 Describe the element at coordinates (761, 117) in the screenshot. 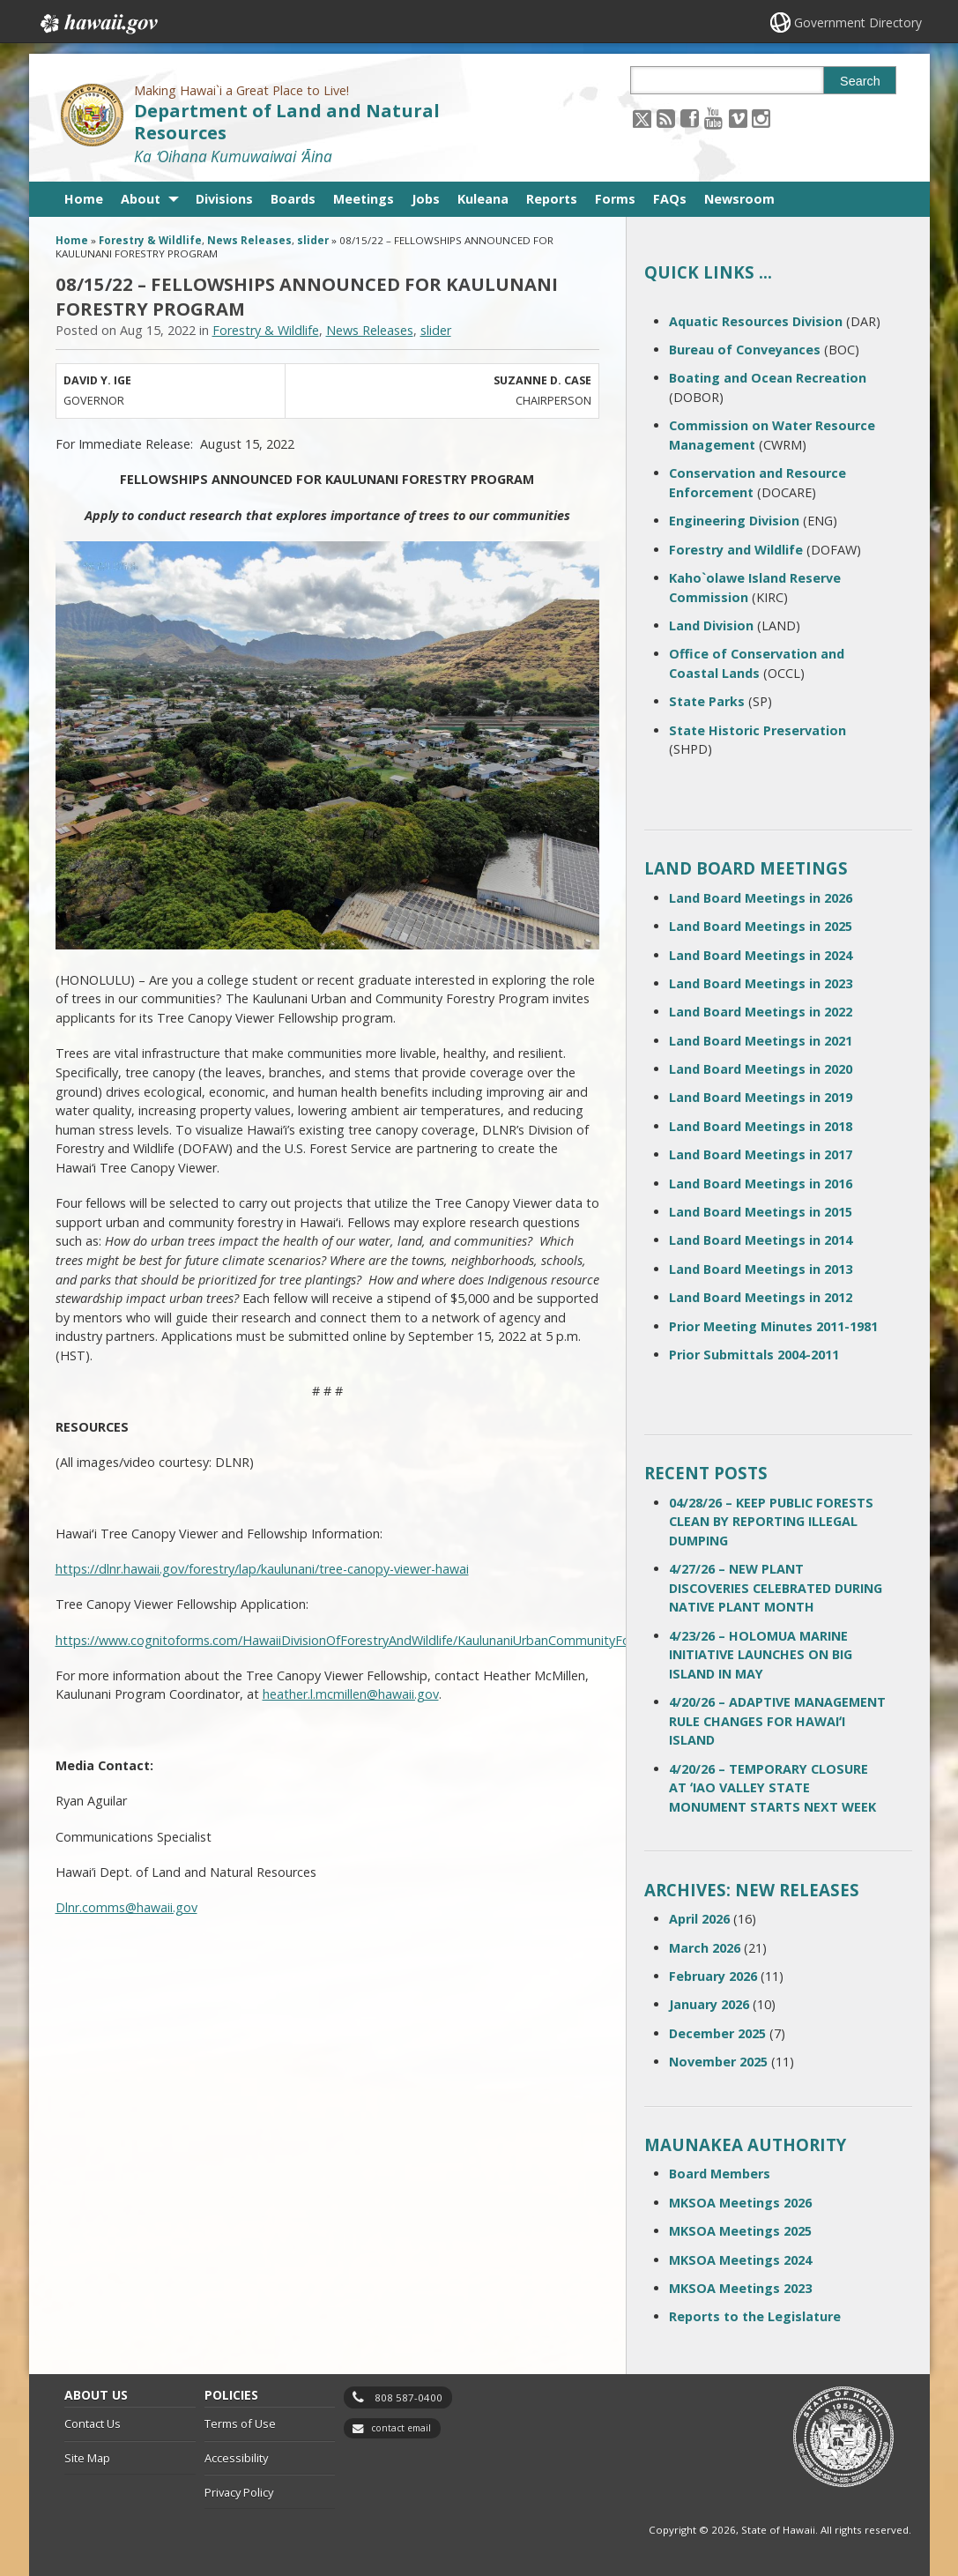

I see `[Follow the Making Hawai`i a Great Place to Live! Department of Land and Natural Resources on Instagram]` at that location.